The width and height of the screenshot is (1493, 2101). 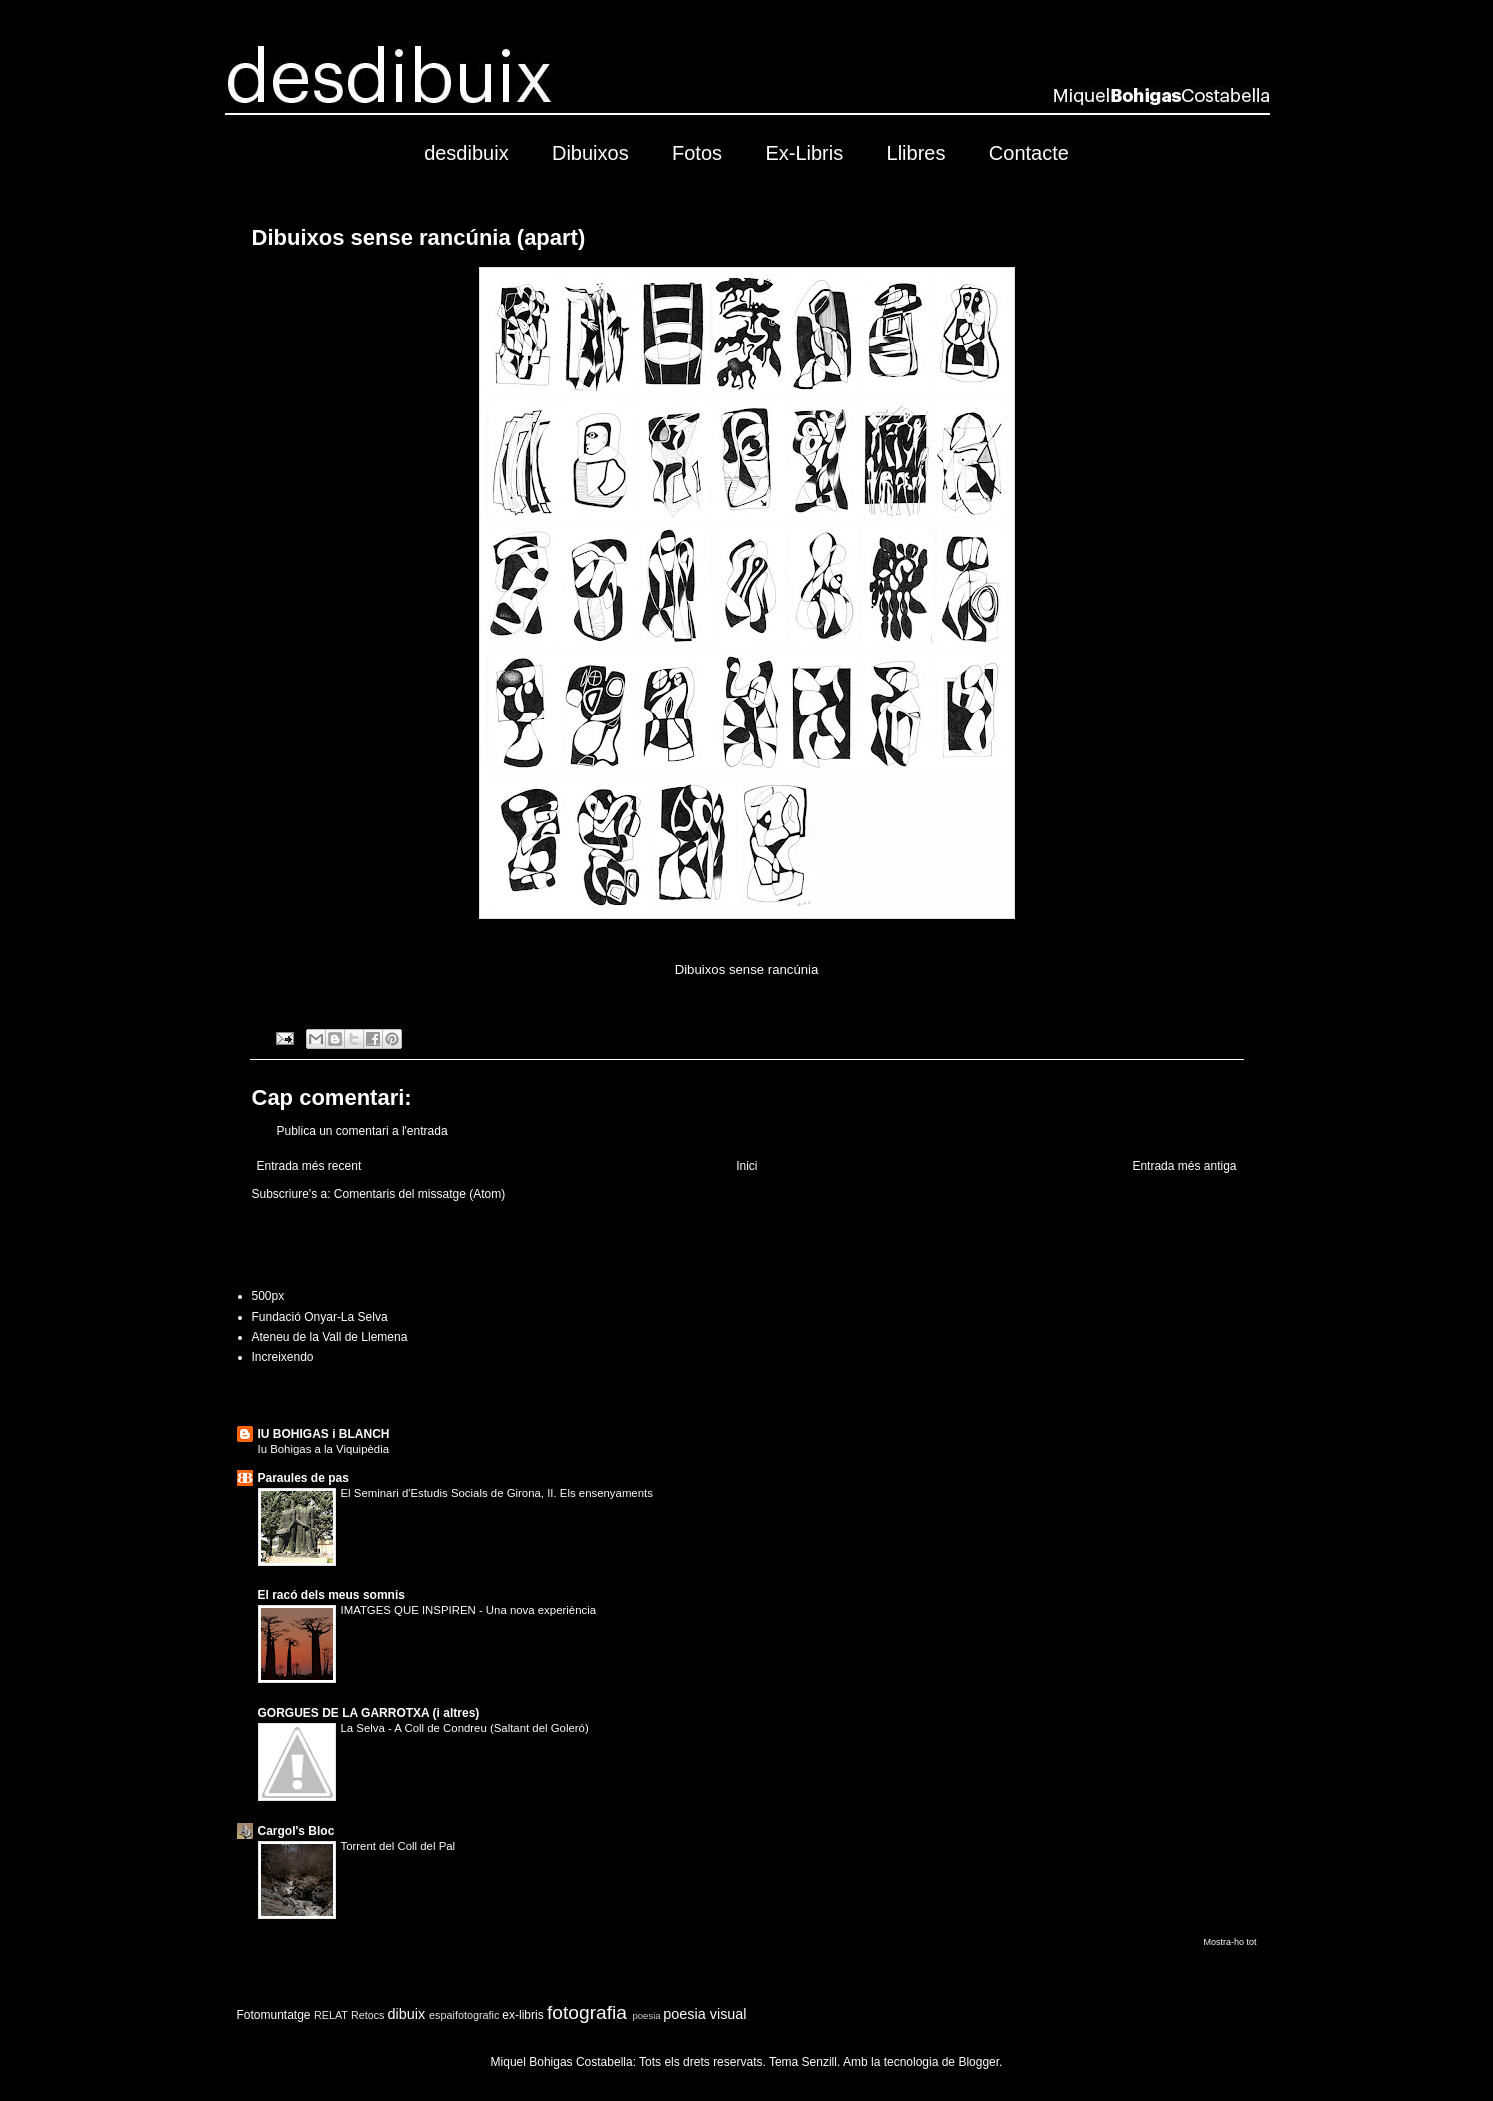 I want to click on El racó dels meus somnis, so click(x=331, y=1595).